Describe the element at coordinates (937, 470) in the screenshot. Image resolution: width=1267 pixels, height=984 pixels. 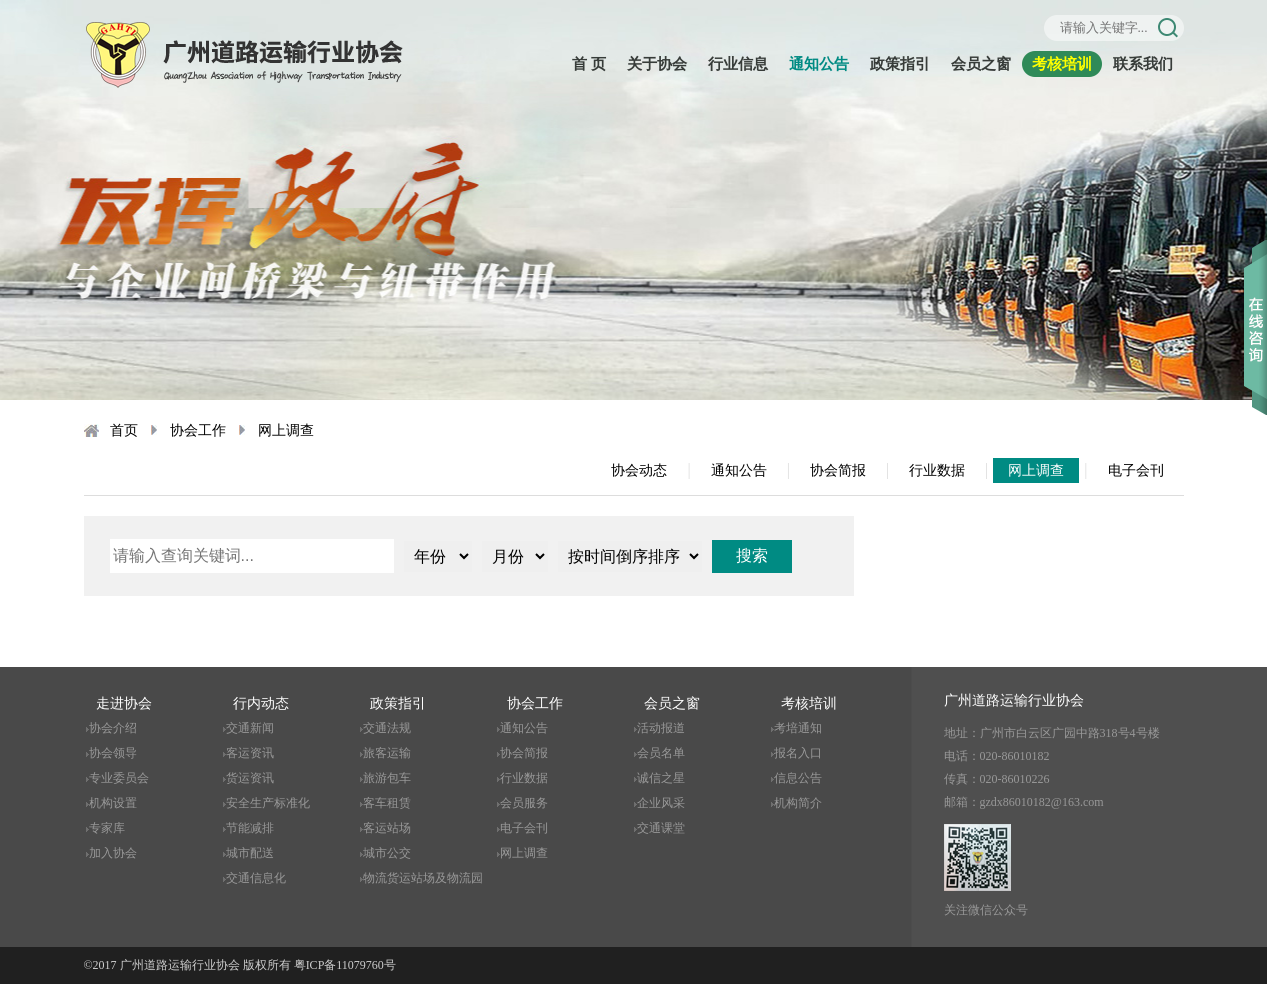
I see `行业数据` at that location.